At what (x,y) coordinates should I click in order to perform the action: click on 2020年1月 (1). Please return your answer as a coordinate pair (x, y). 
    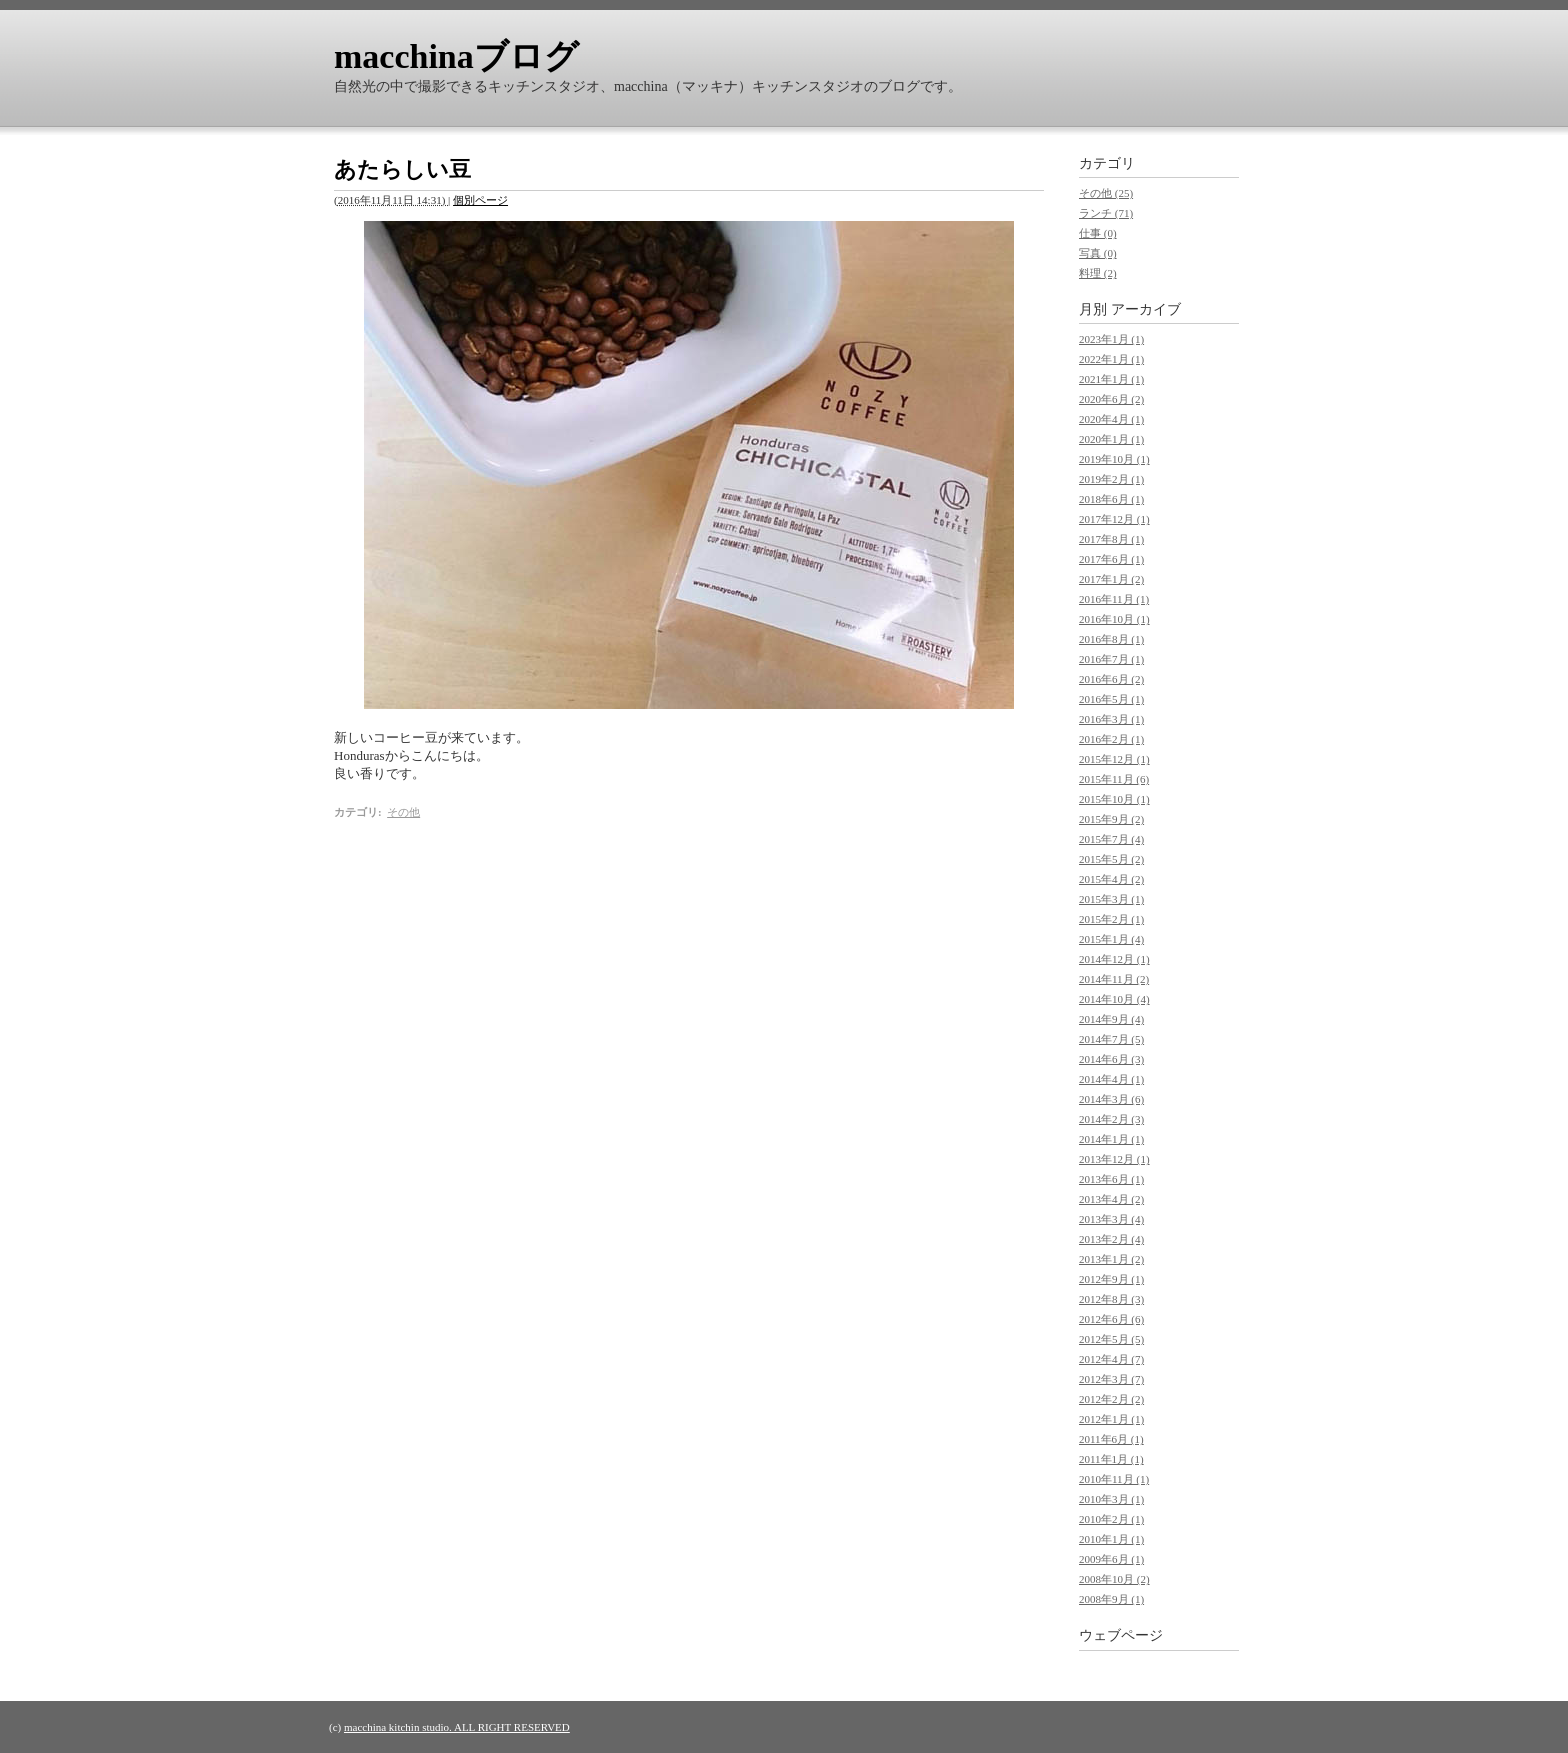
    Looking at the image, I should click on (1111, 439).